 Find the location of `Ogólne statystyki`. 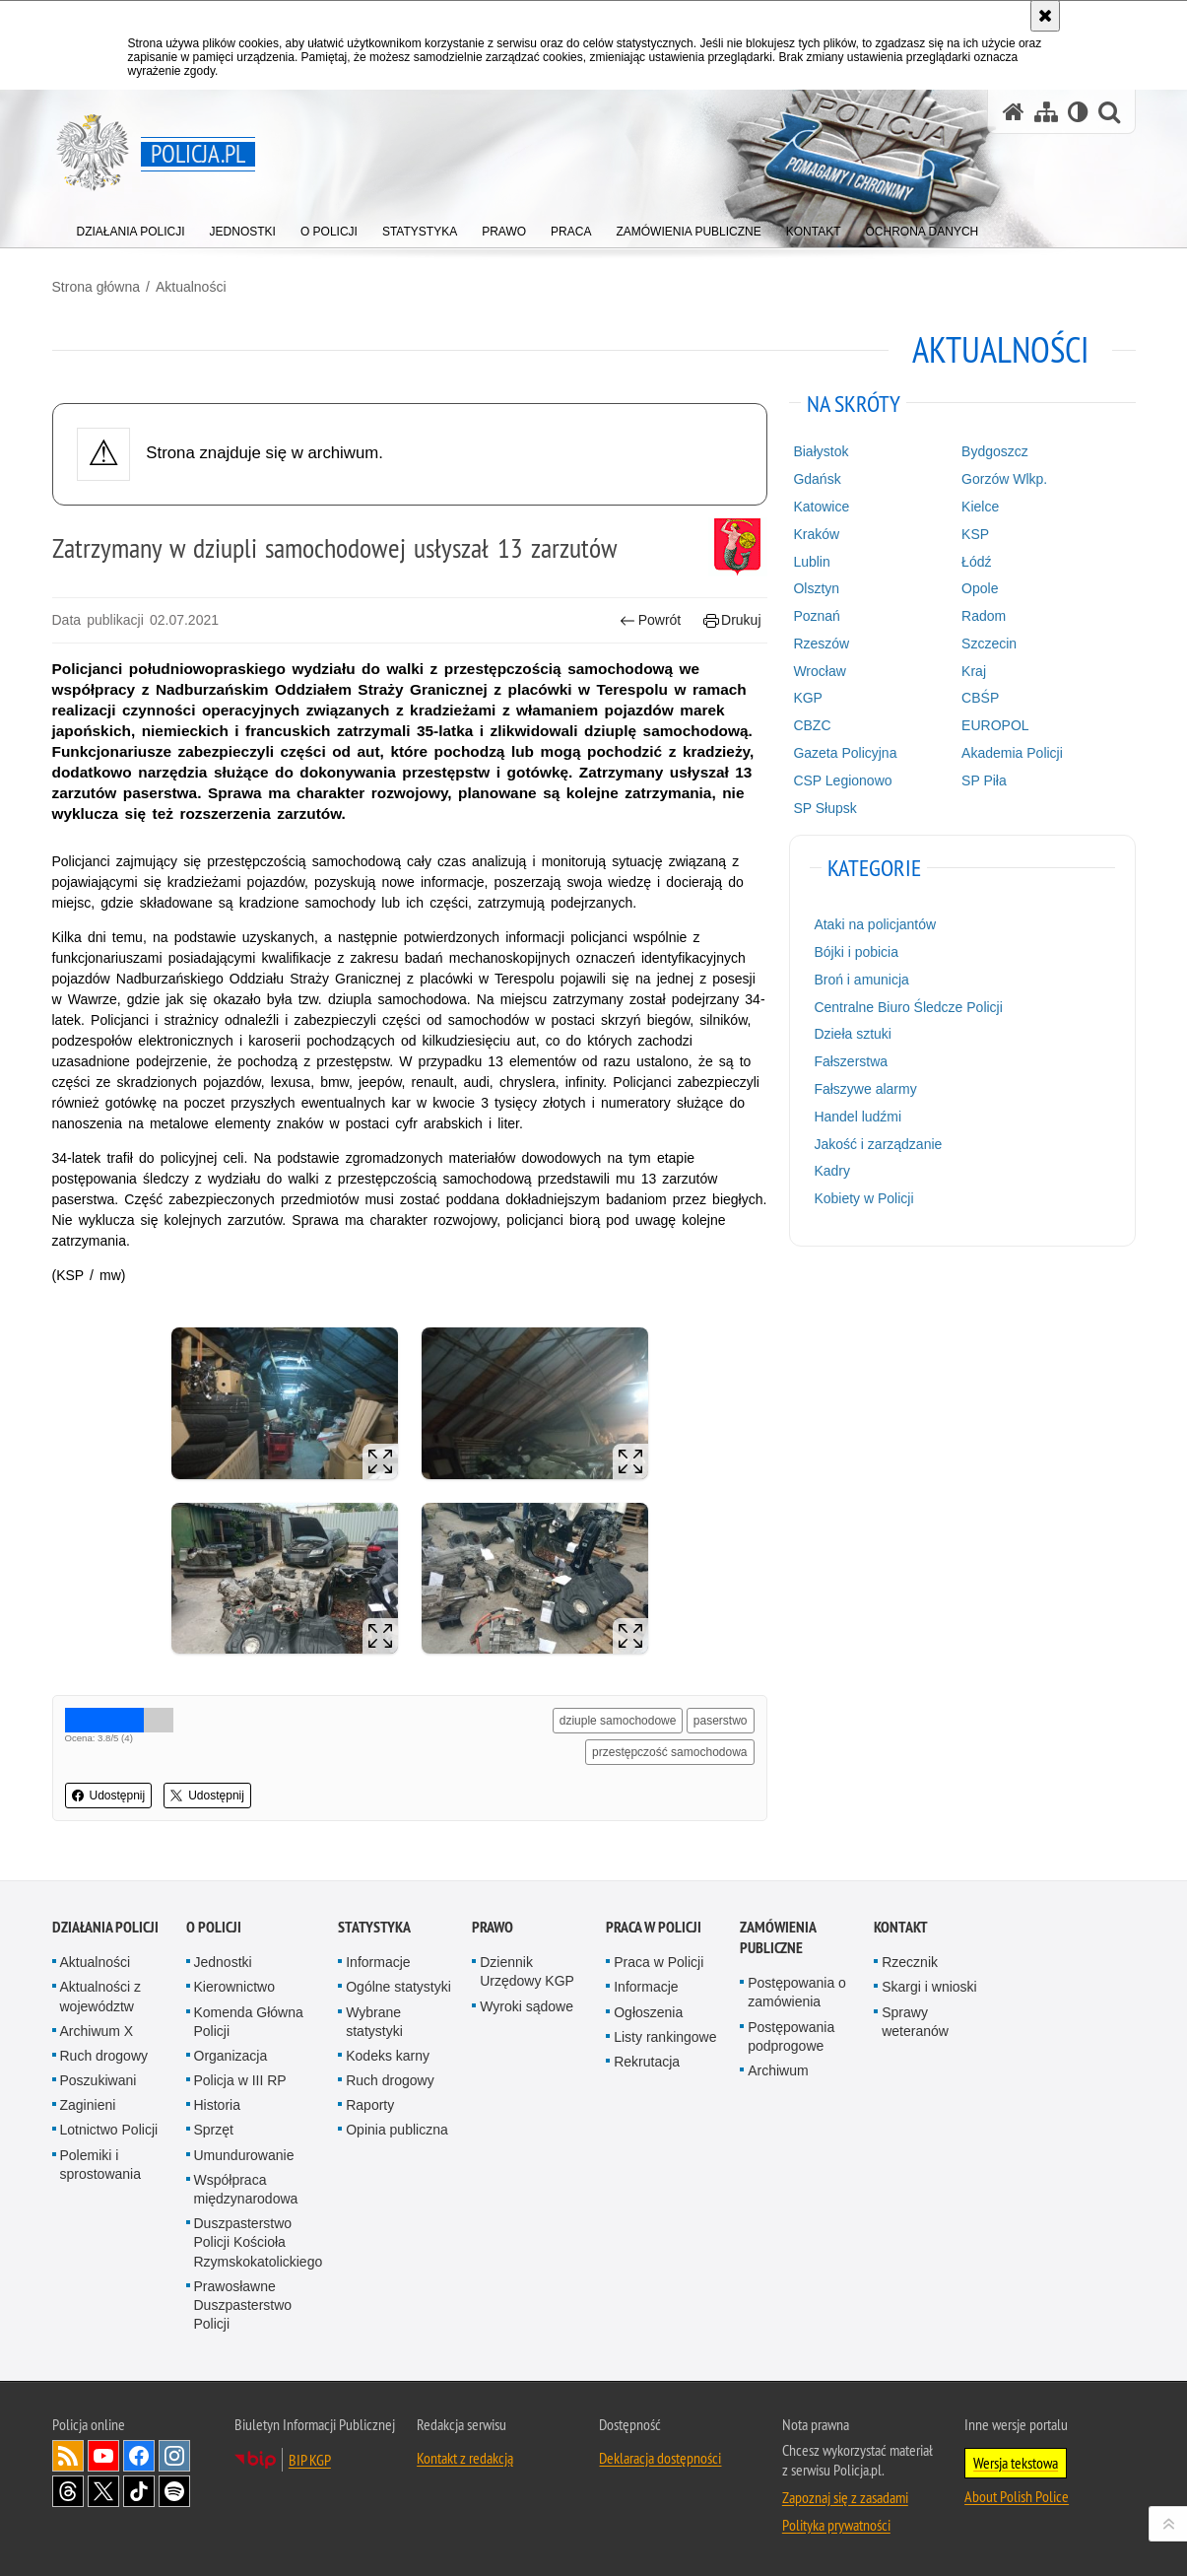

Ogólne statystyki is located at coordinates (398, 1987).